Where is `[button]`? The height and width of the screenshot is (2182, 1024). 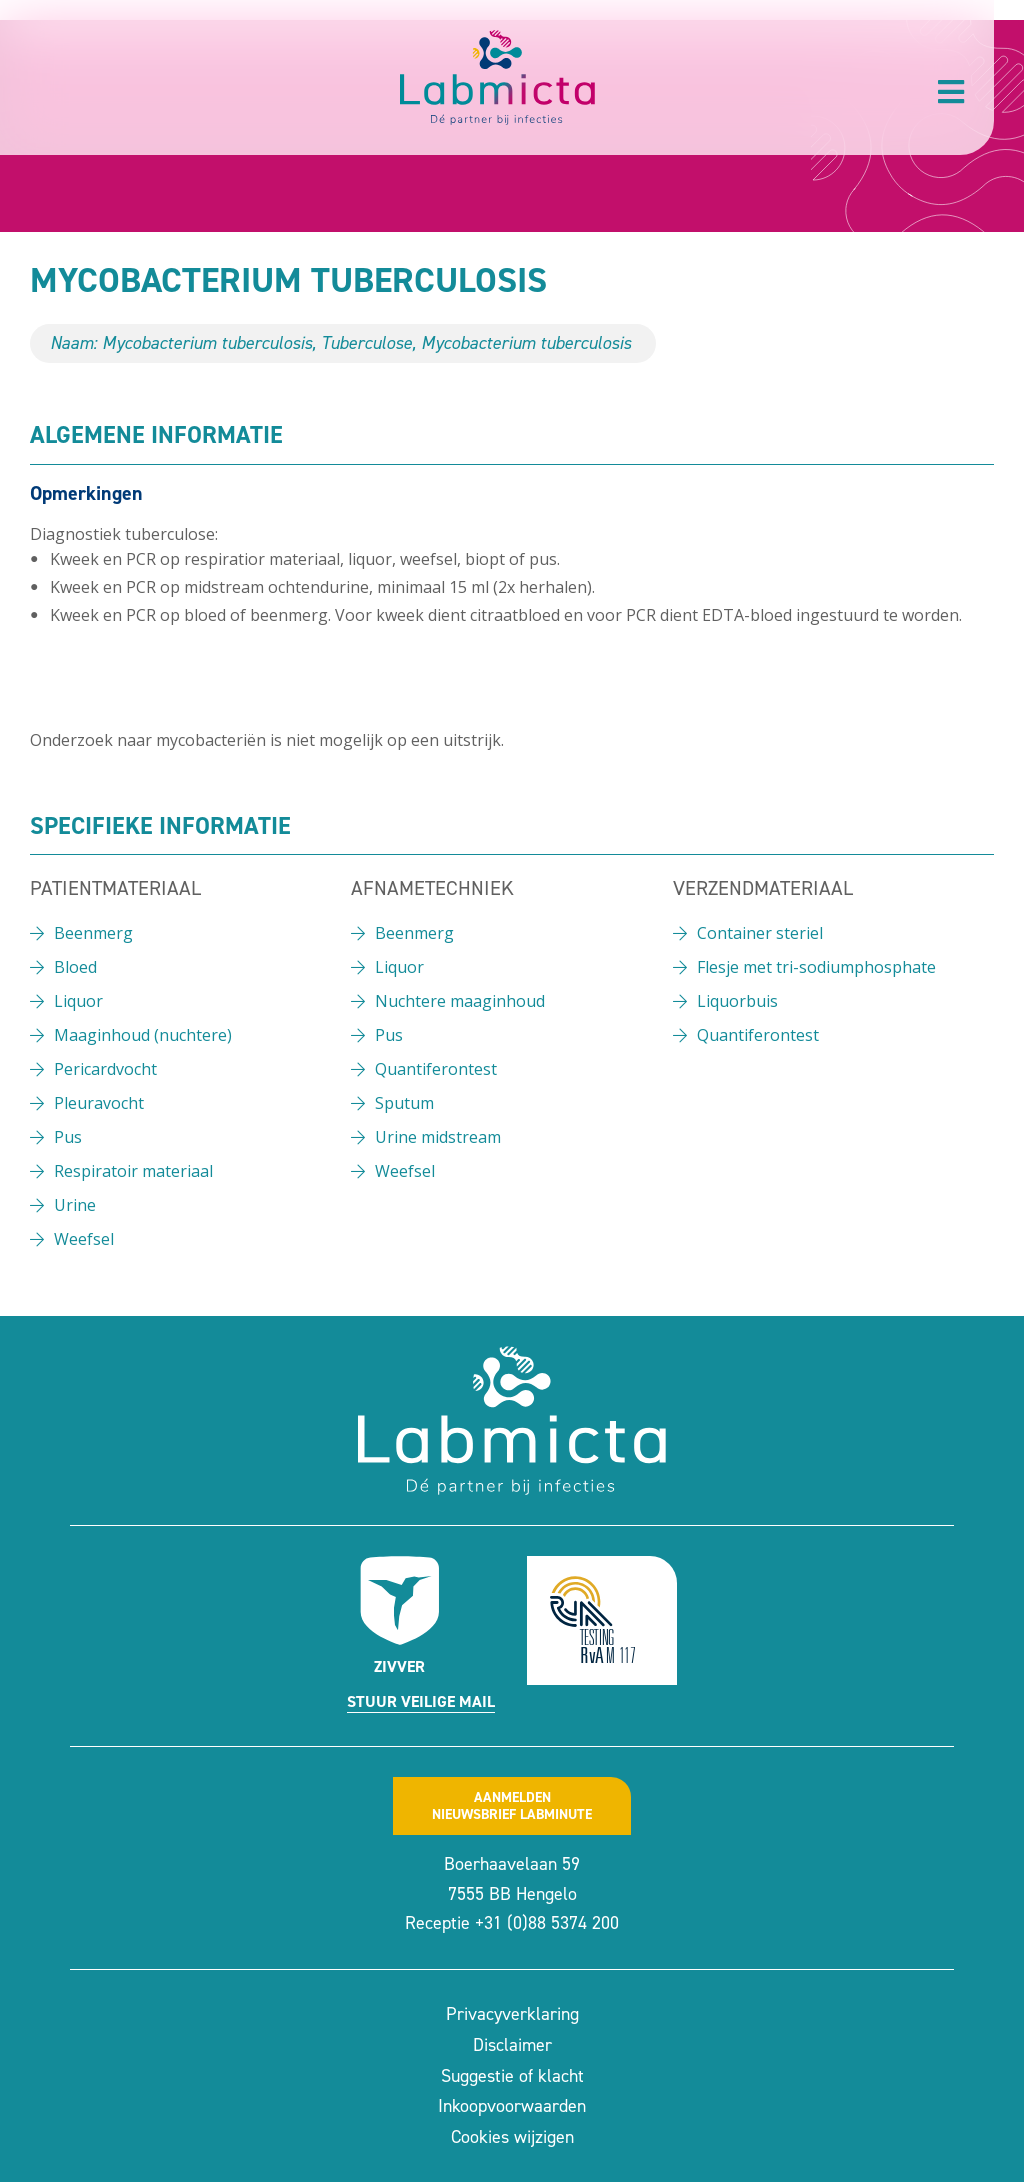
[button] is located at coordinates (951, 92).